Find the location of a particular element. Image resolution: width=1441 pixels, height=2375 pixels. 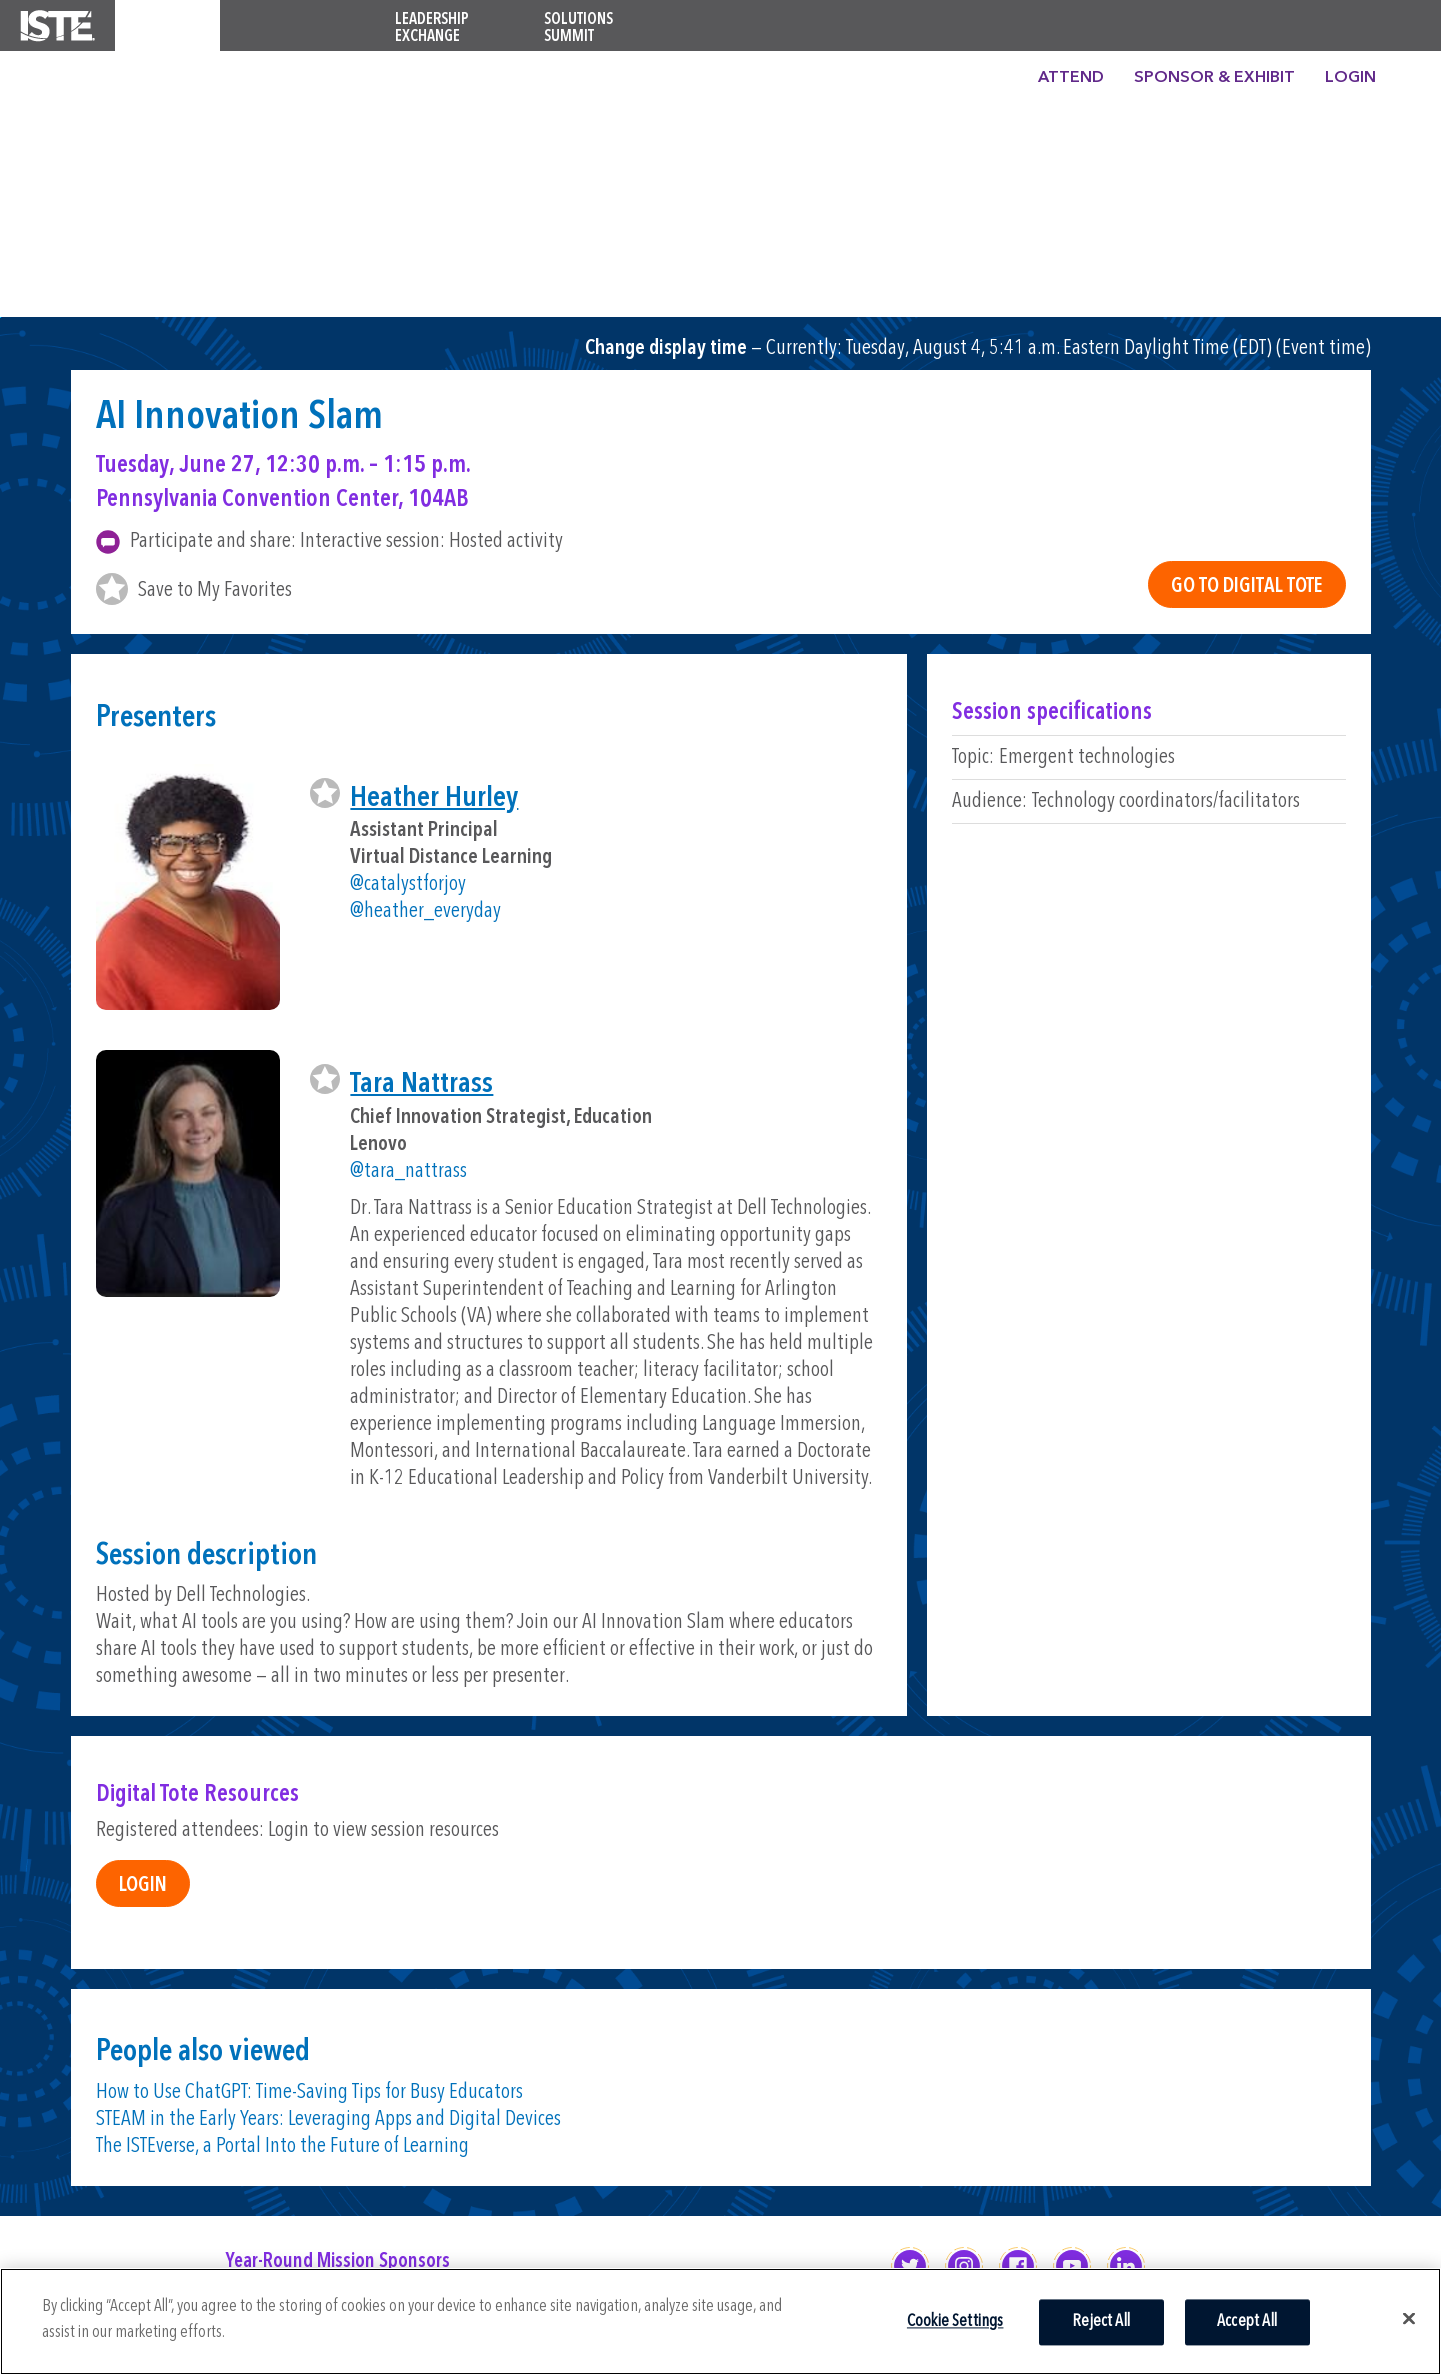

Cookie Settings is located at coordinates (955, 2321).